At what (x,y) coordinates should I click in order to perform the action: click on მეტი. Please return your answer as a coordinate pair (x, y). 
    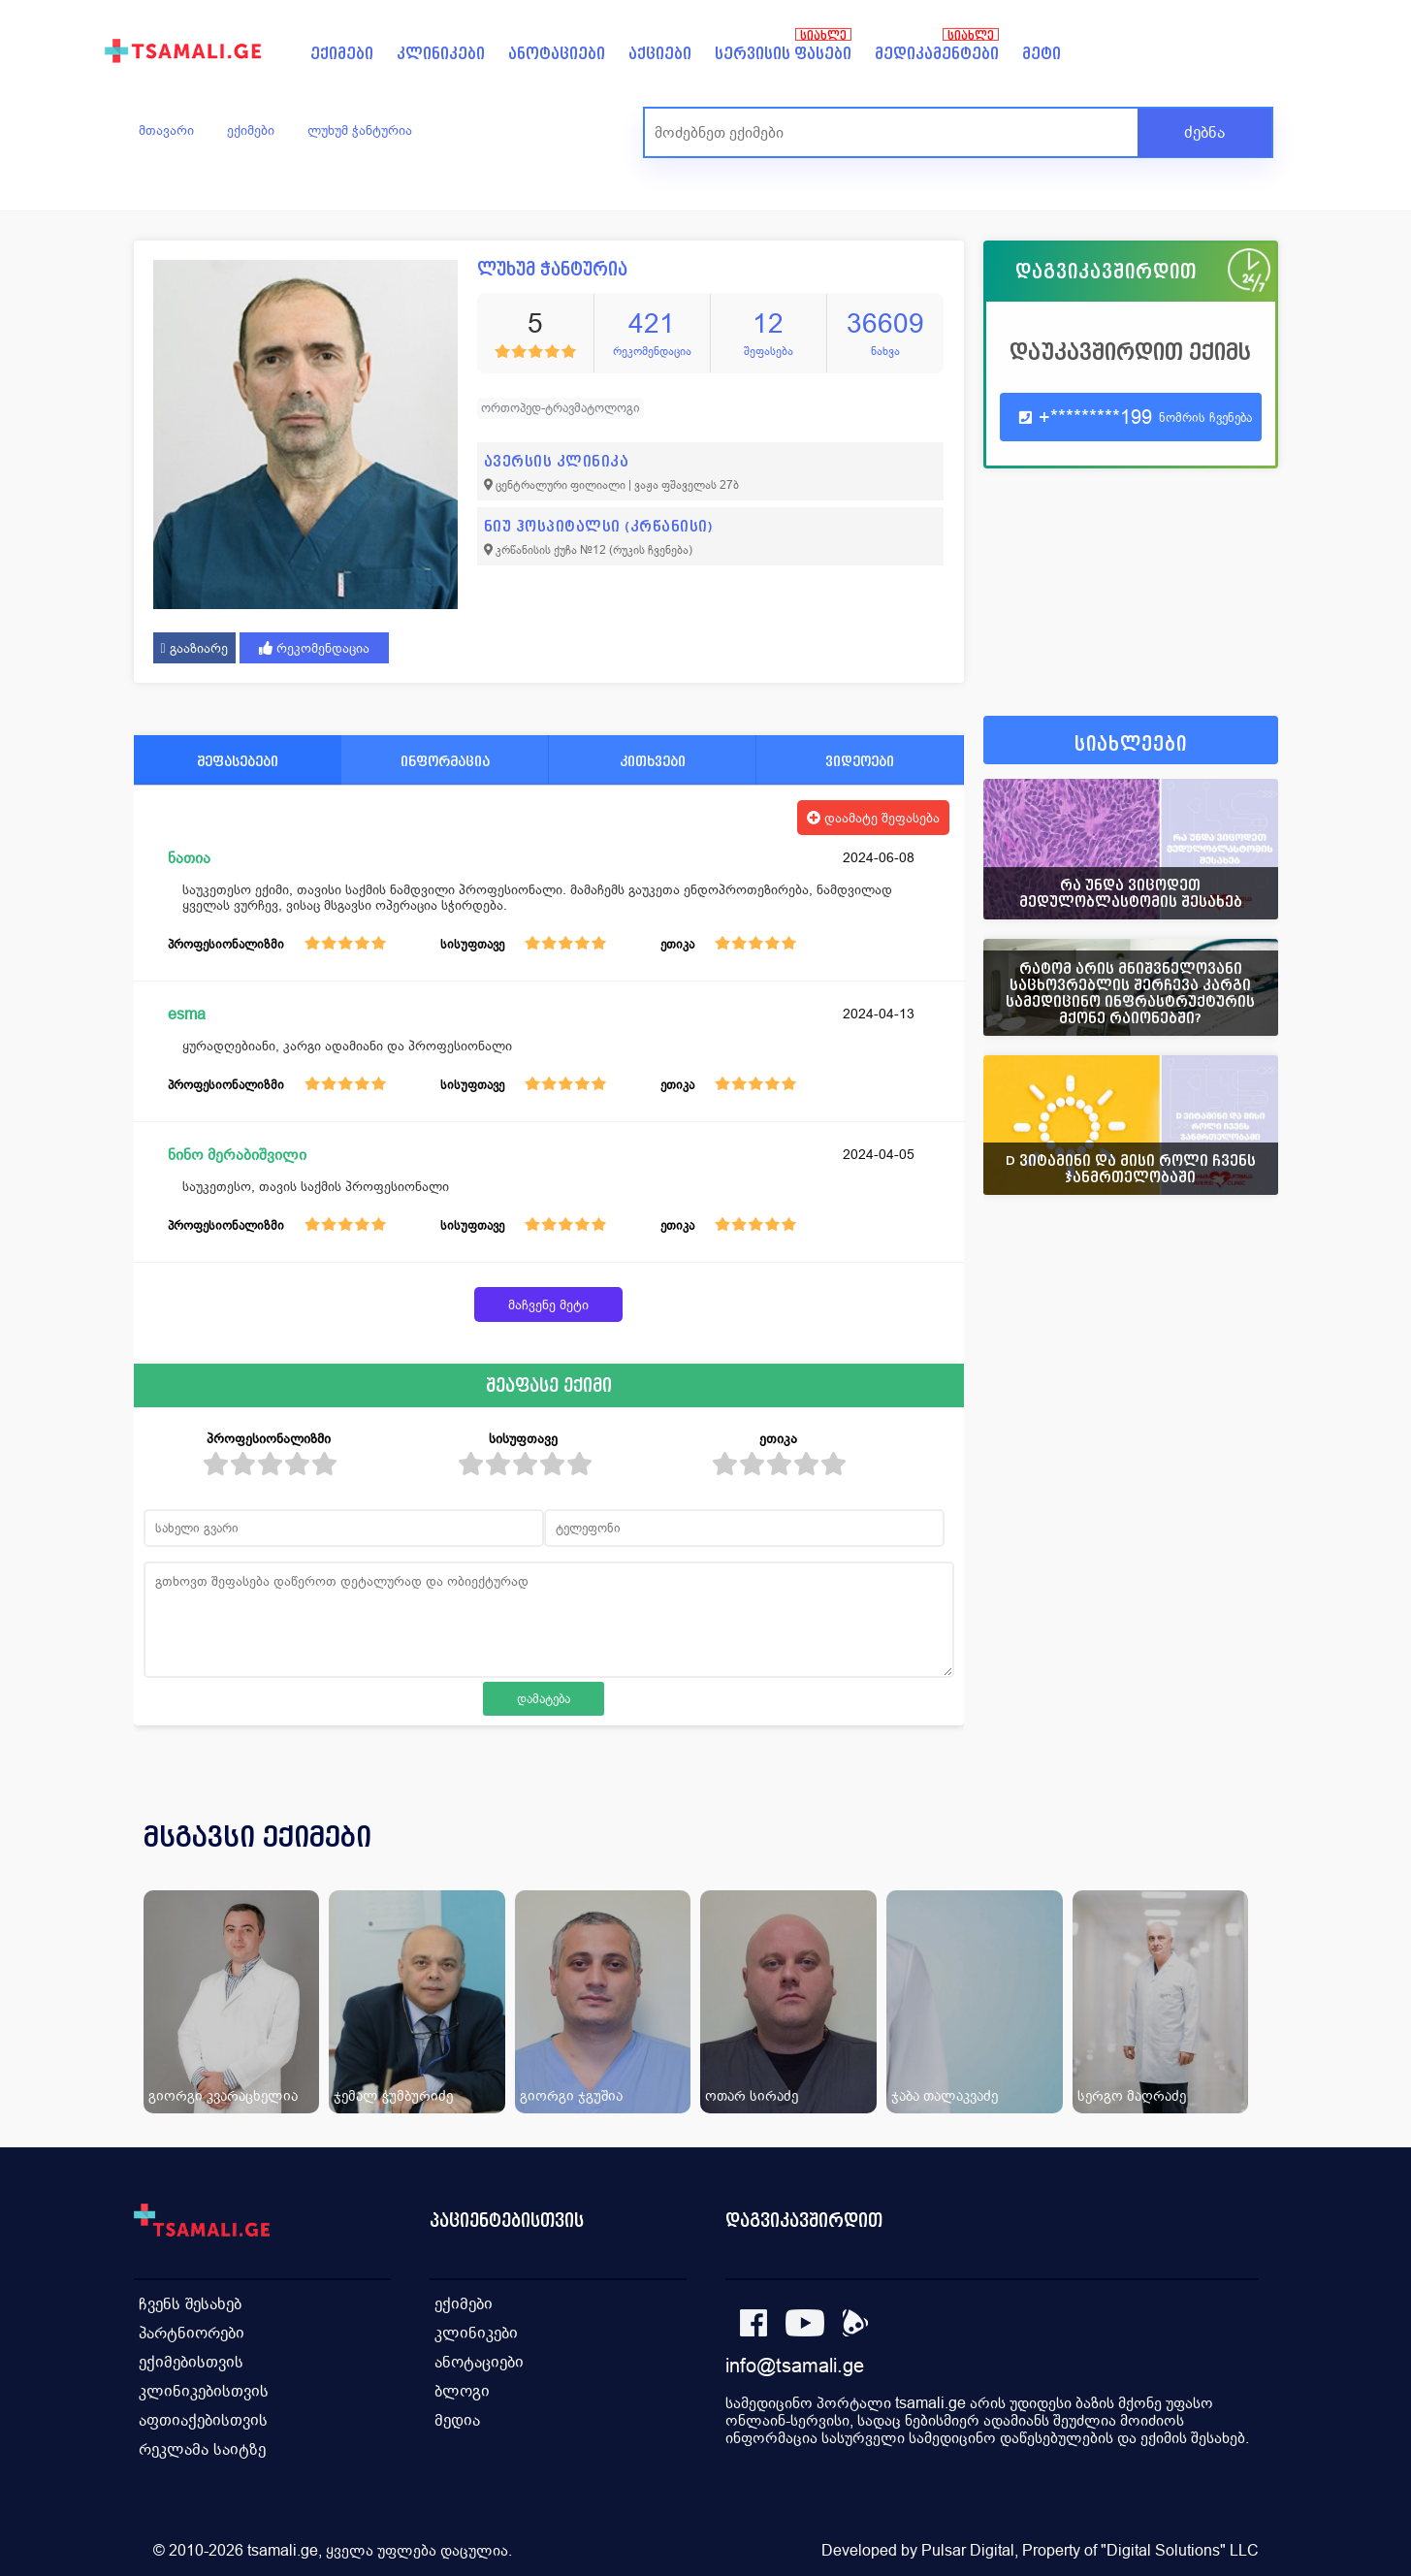
    Looking at the image, I should click on (1041, 54).